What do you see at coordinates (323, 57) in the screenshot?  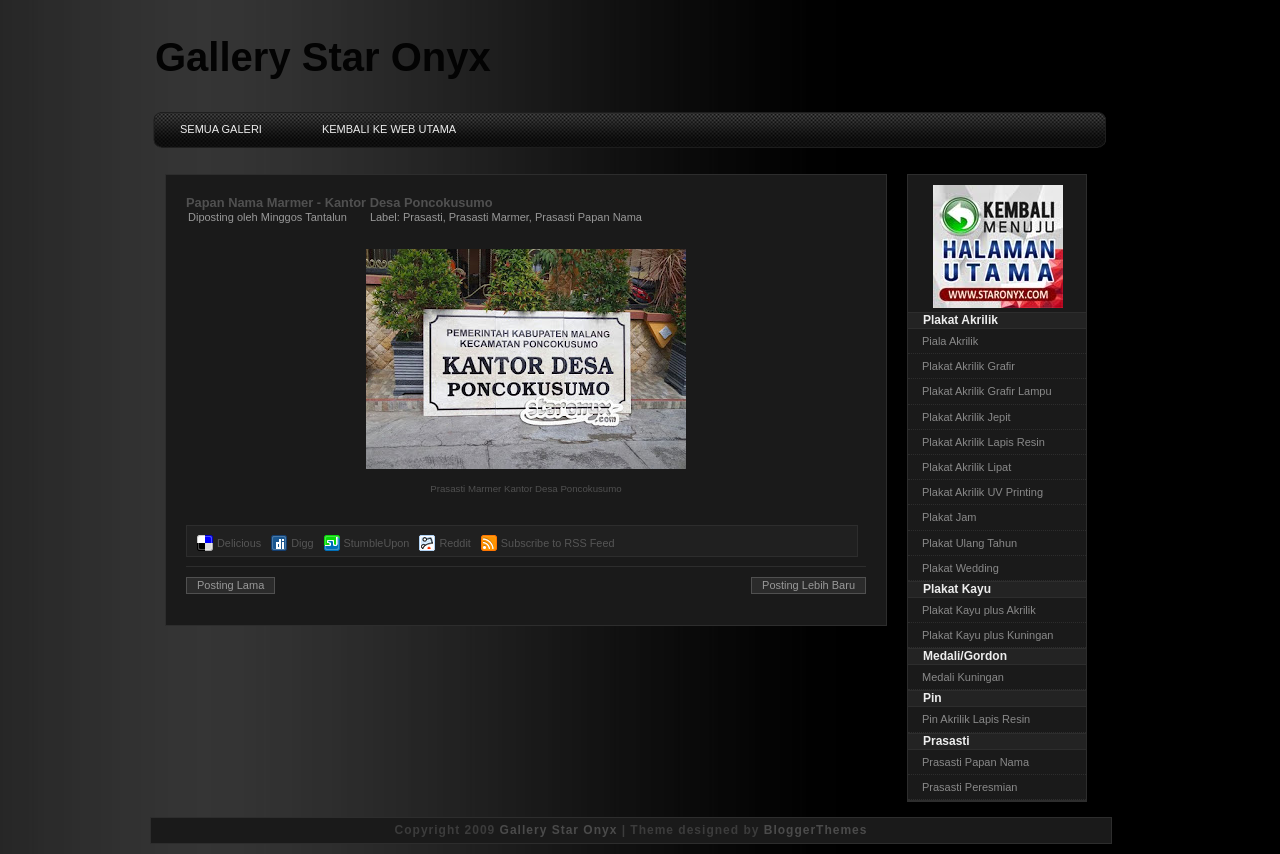 I see `Gallery Star Onyx` at bounding box center [323, 57].